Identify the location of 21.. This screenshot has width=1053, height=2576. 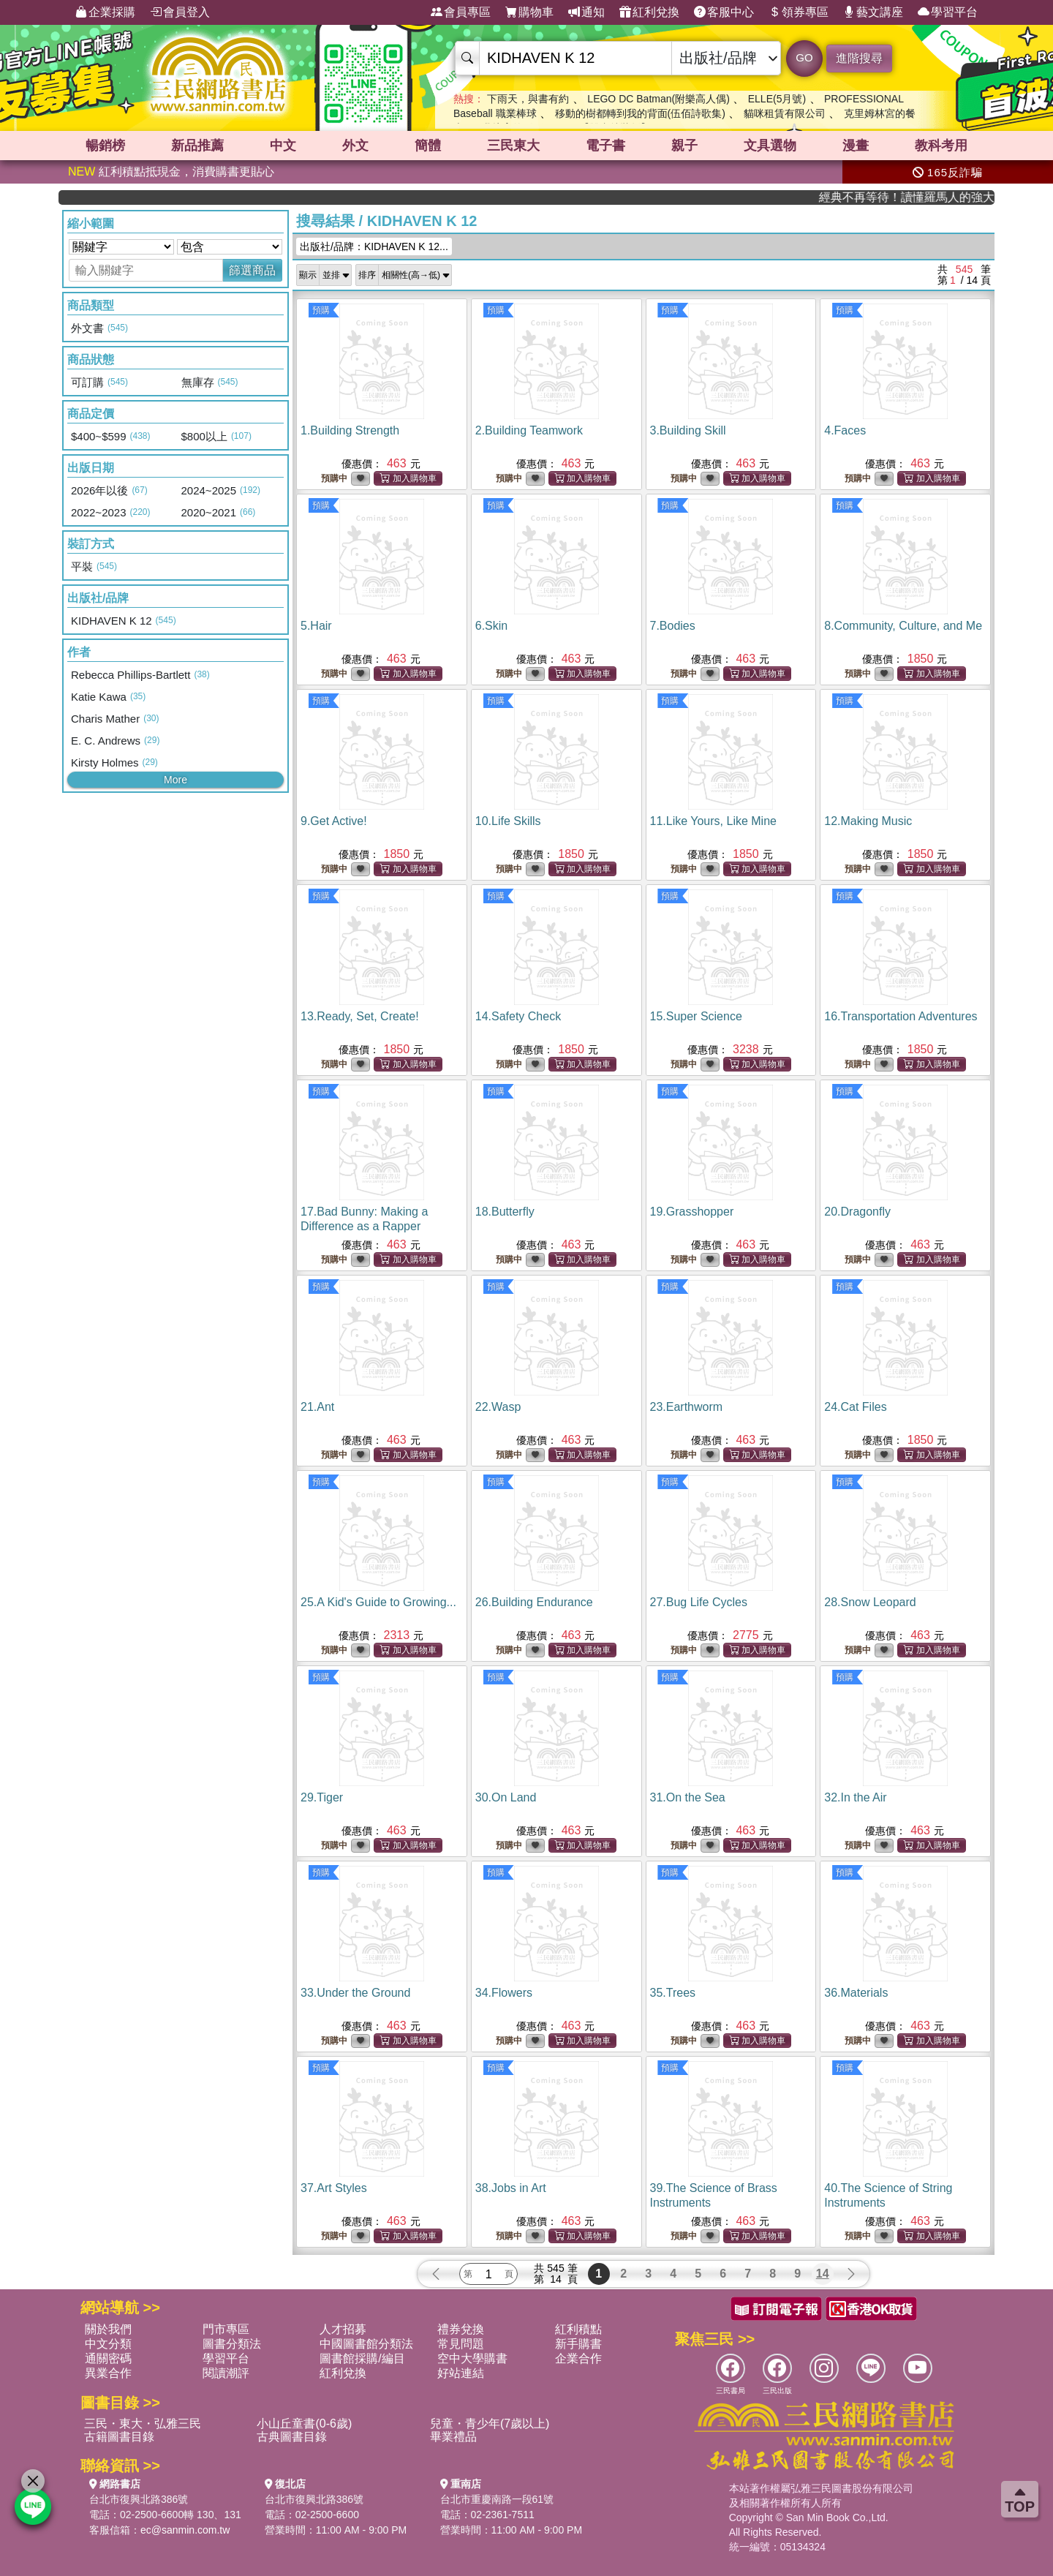
(317, 1407).